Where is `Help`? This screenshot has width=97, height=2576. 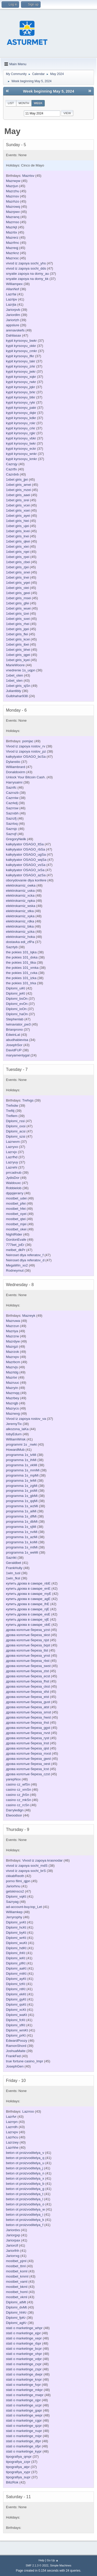 Help is located at coordinates (41, 2560).